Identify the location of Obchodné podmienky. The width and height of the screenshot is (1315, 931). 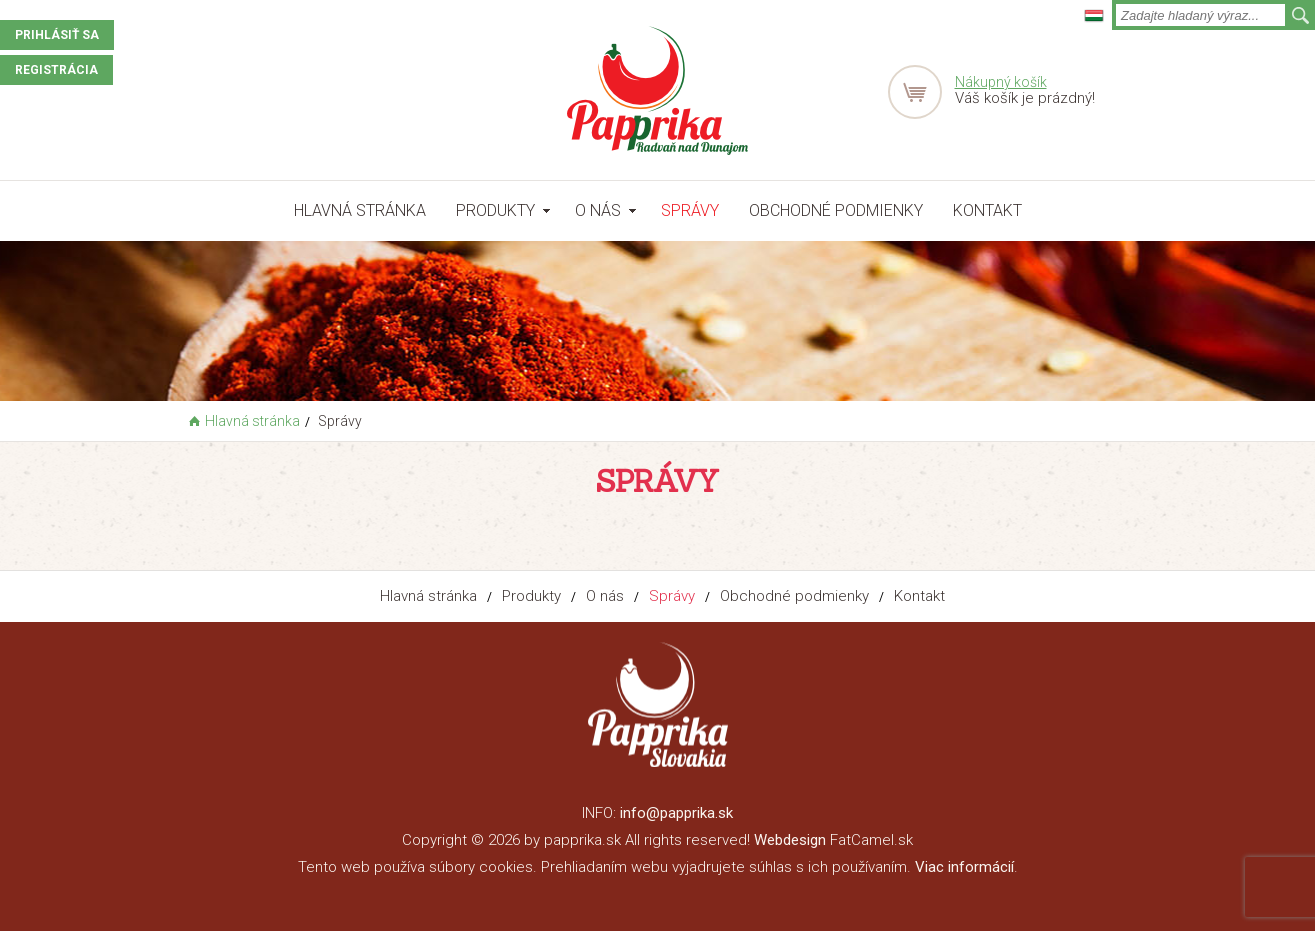
(836, 210).